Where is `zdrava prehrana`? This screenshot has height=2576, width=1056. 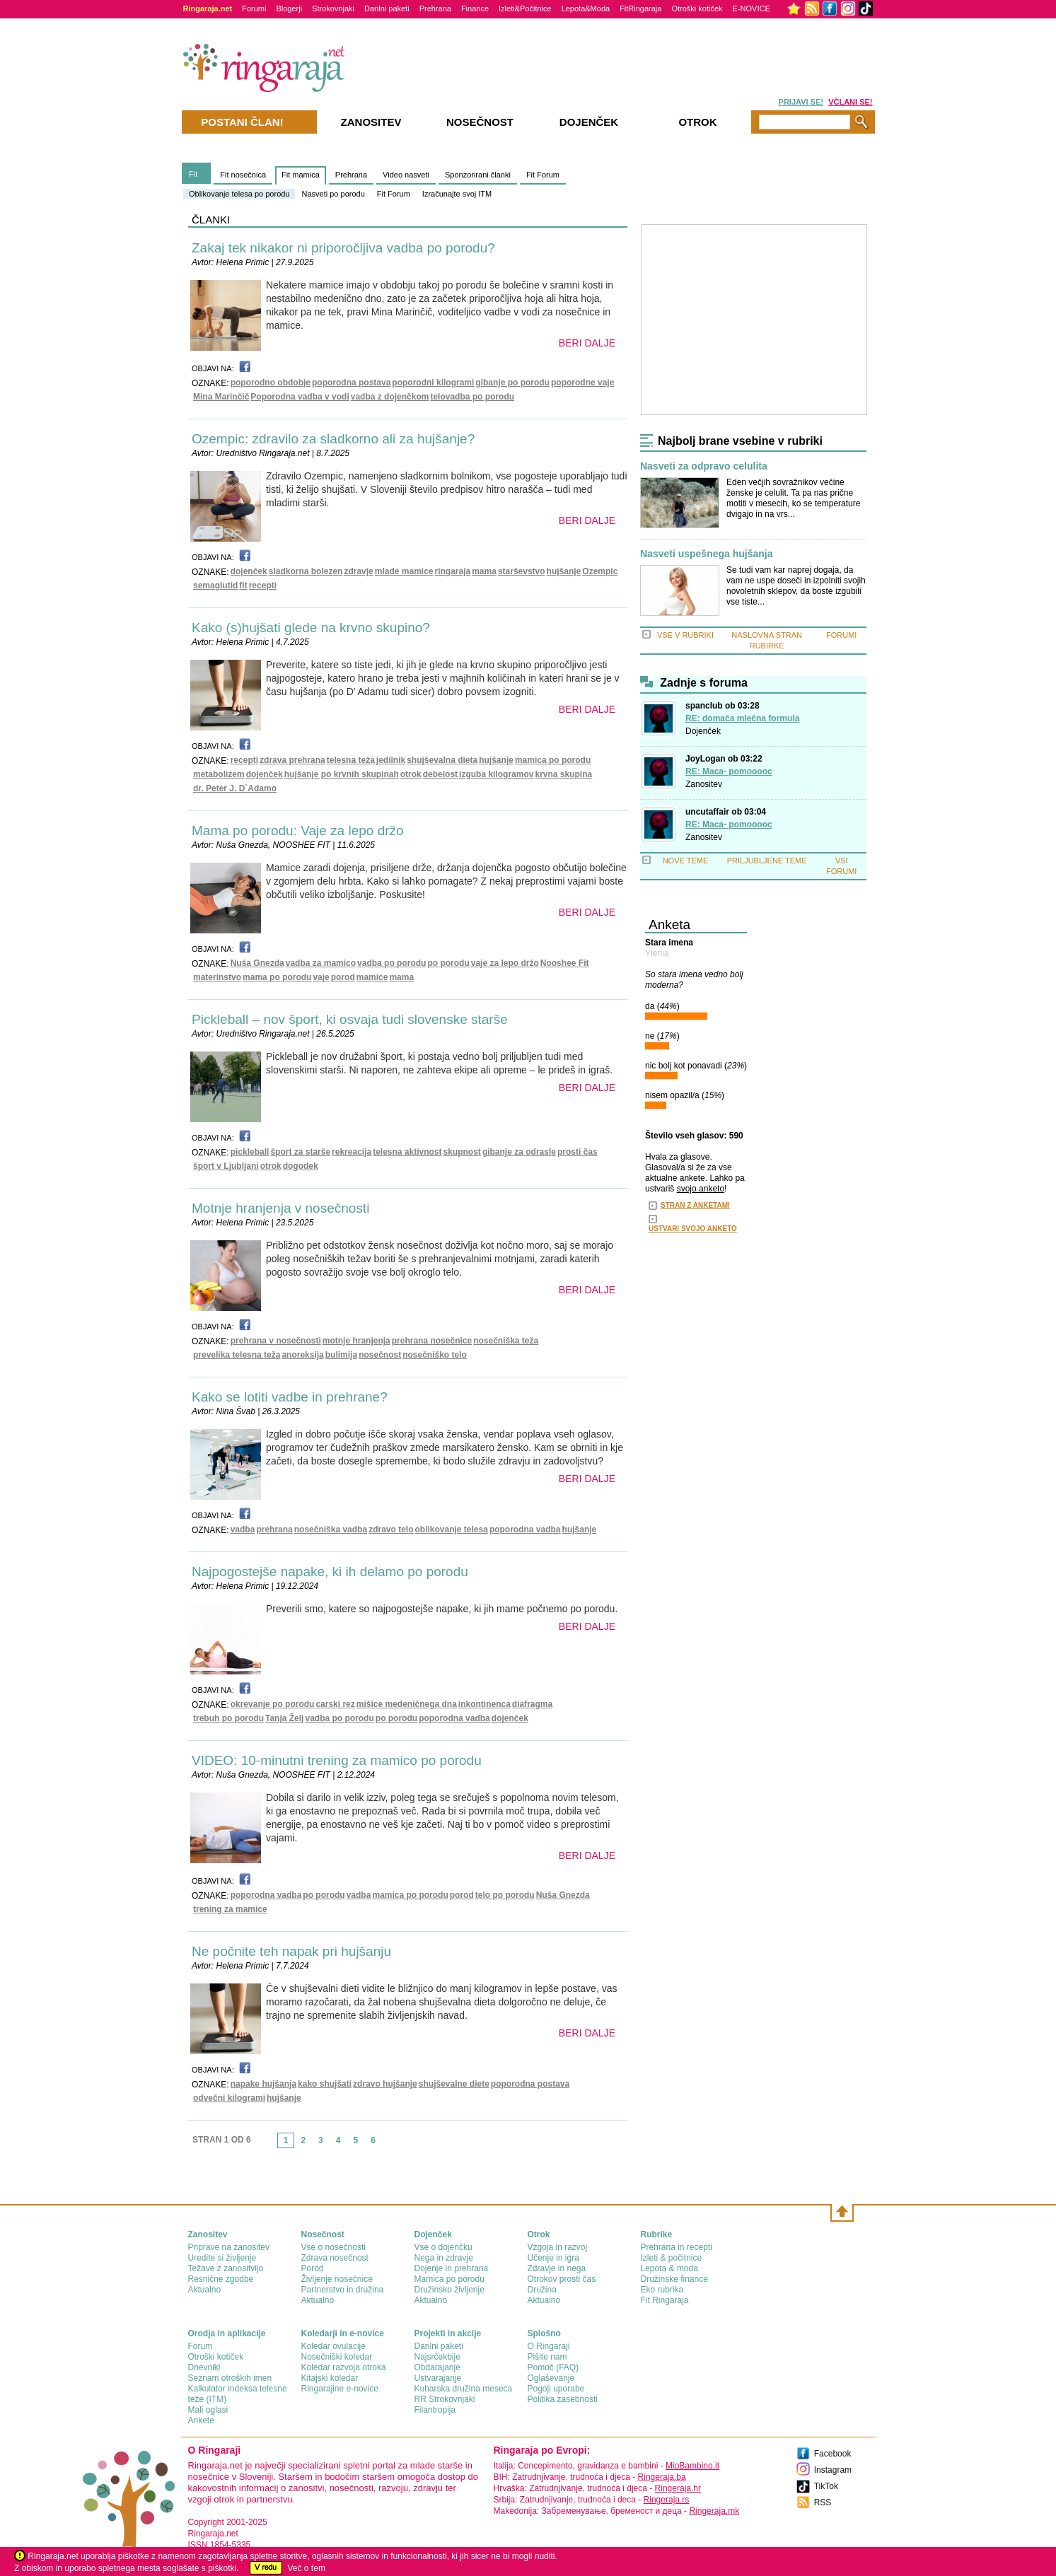
zdrava prehrana is located at coordinates (292, 760).